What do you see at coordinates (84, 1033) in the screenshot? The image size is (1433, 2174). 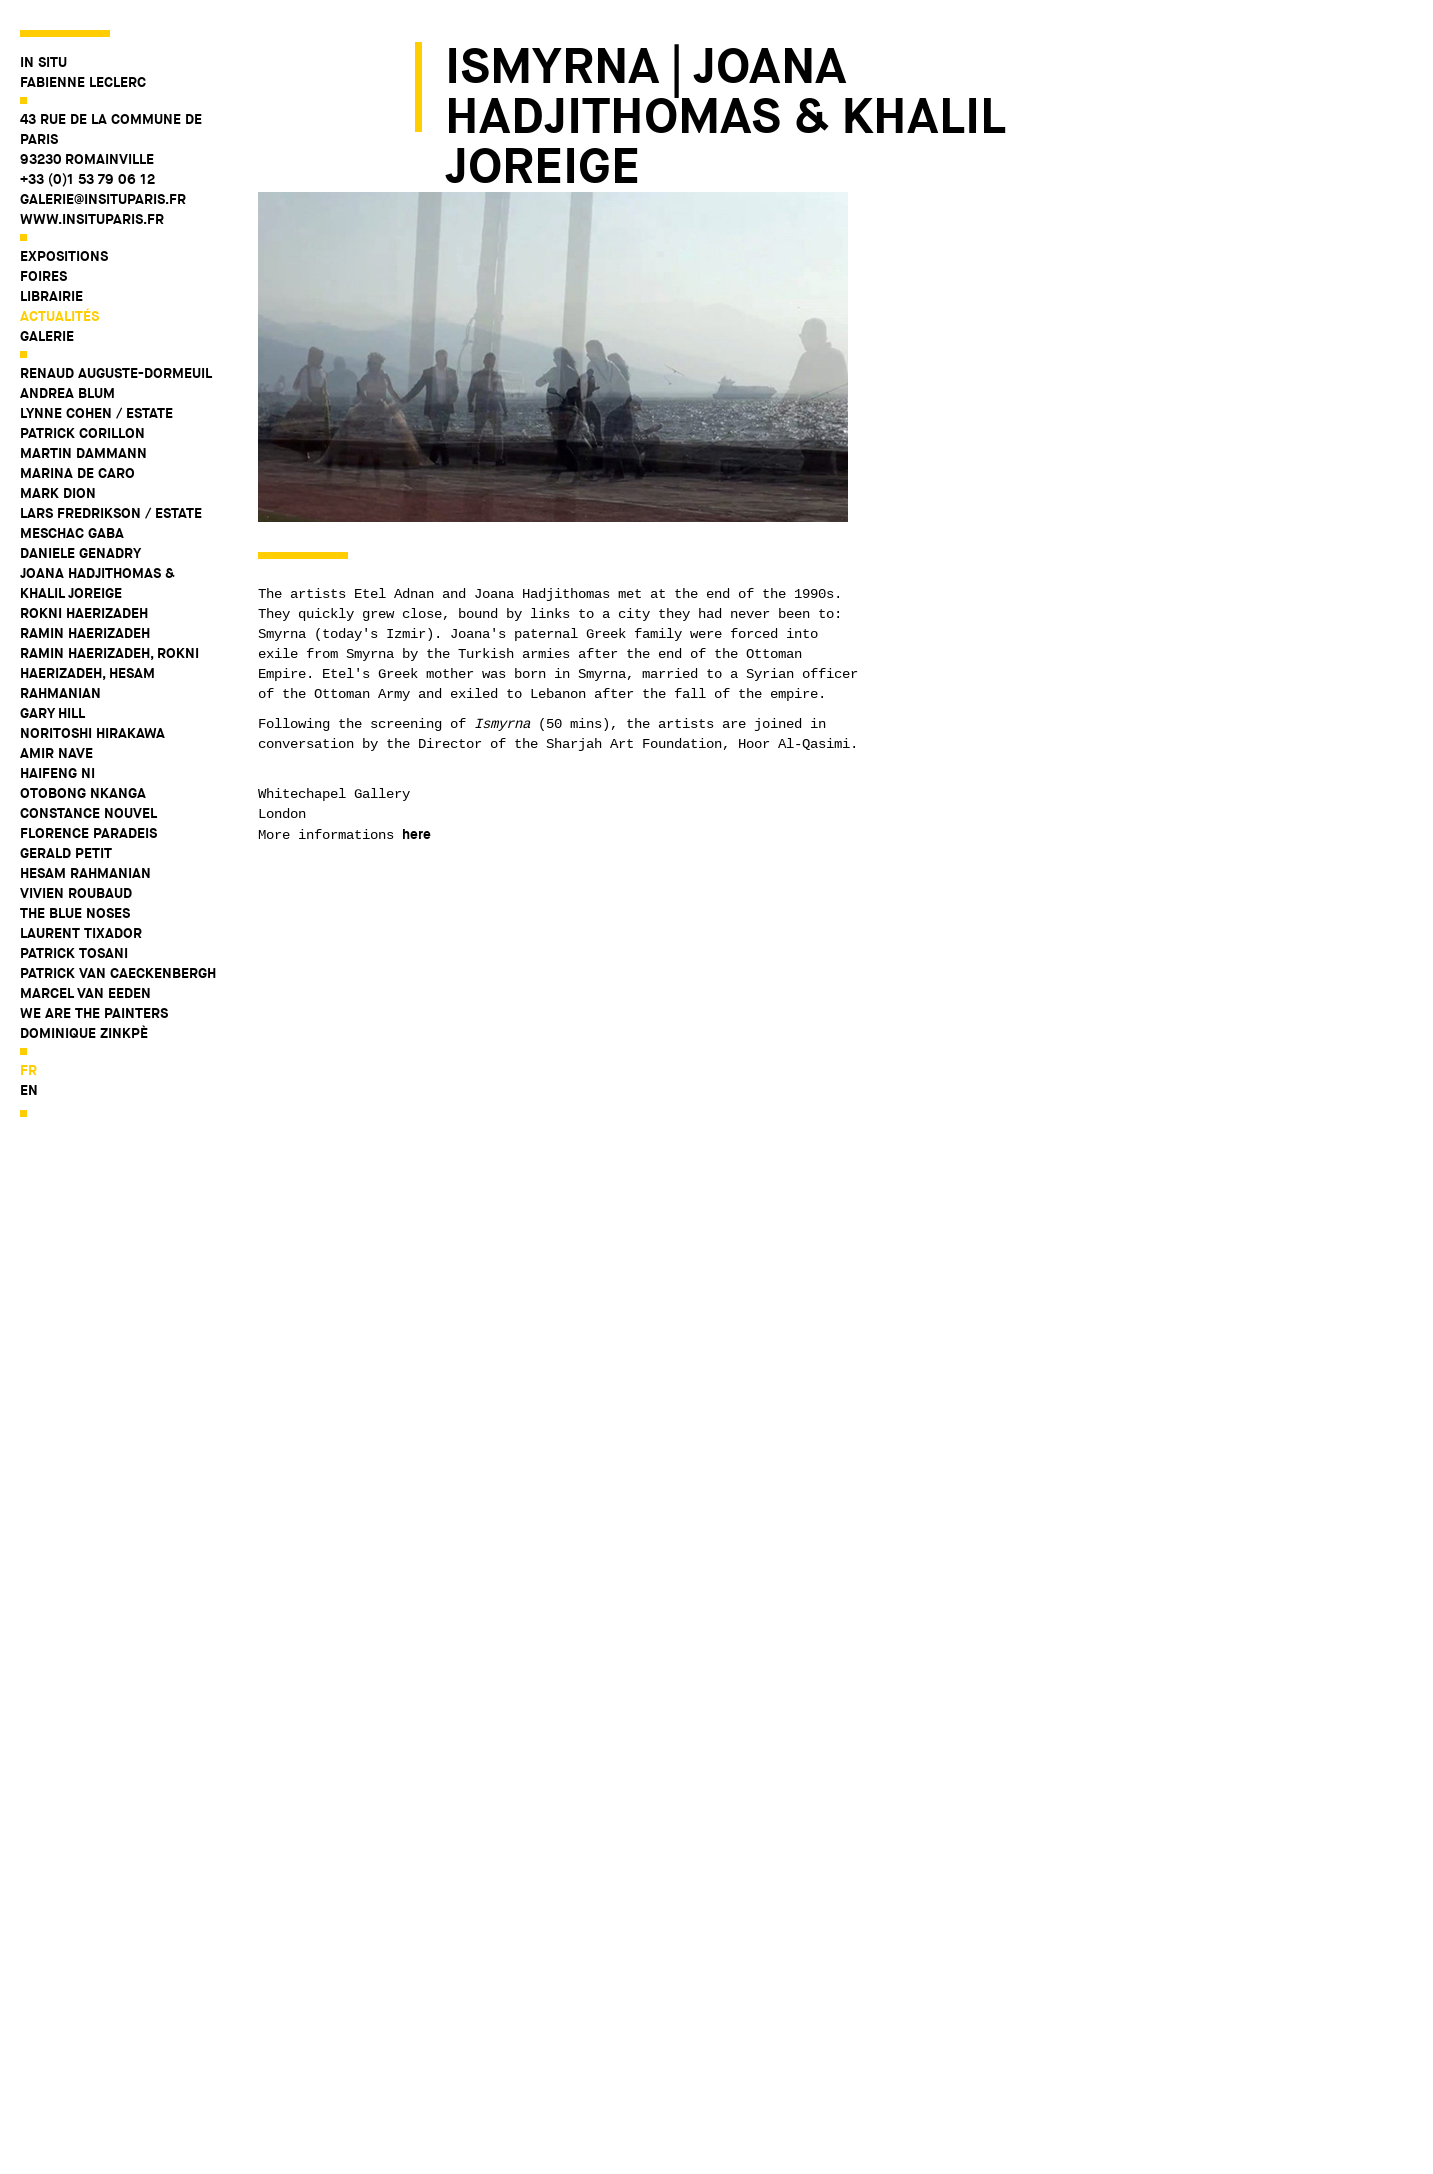 I see `Dominique Zinkpè` at bounding box center [84, 1033].